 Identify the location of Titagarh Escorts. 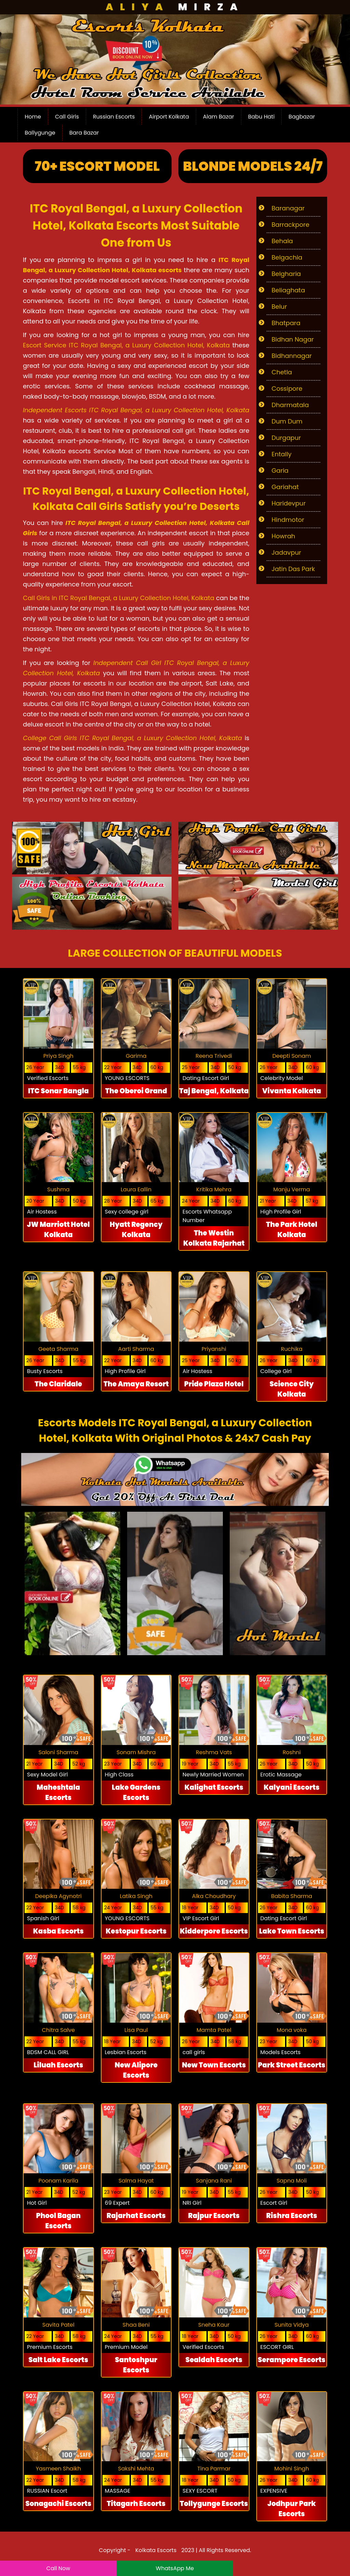
(136, 2503).